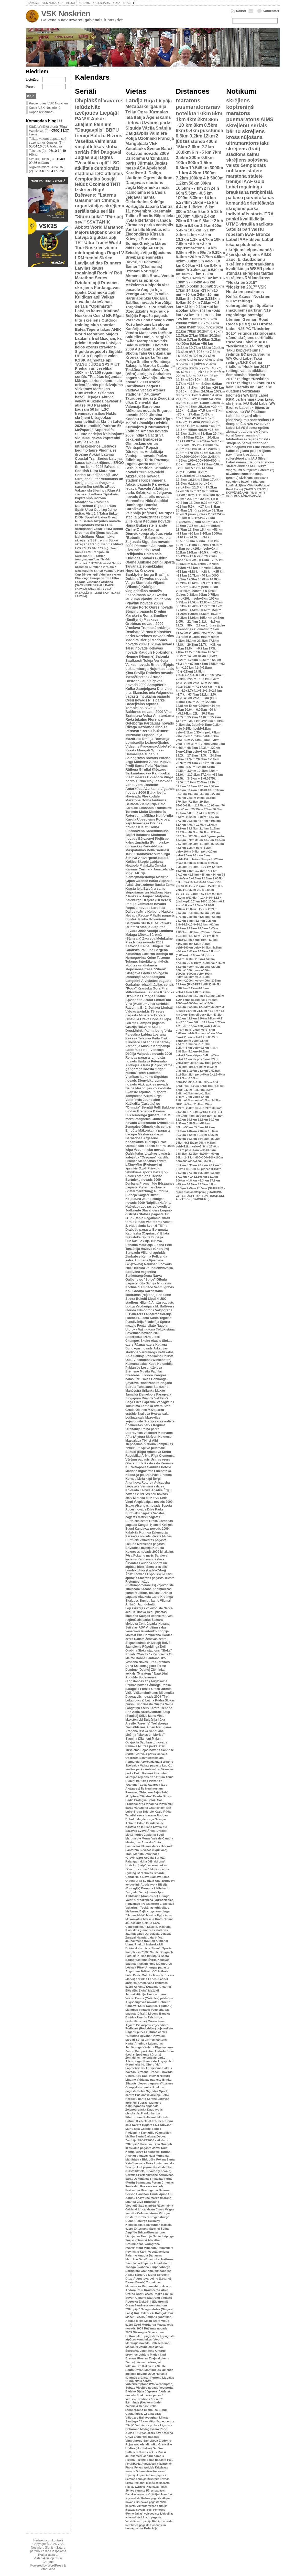 The height and width of the screenshot is (2576, 306). I want to click on 0.75km, so click(216, 331).